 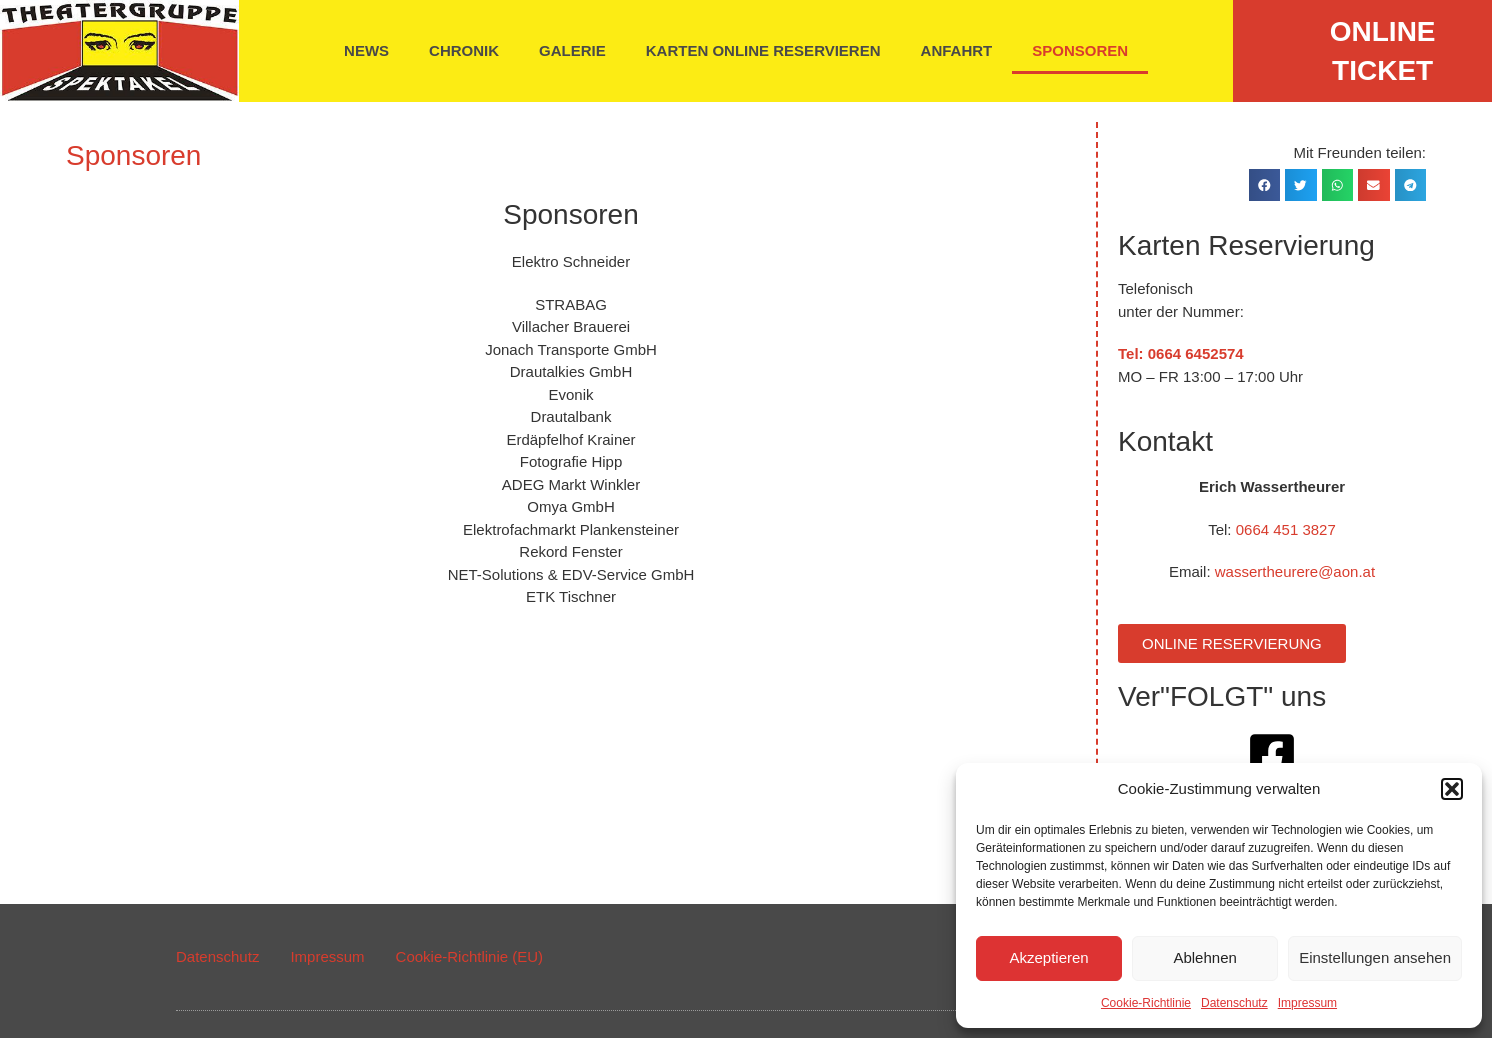 What do you see at coordinates (1146, 1003) in the screenshot?
I see `Cookie-Richtlinie` at bounding box center [1146, 1003].